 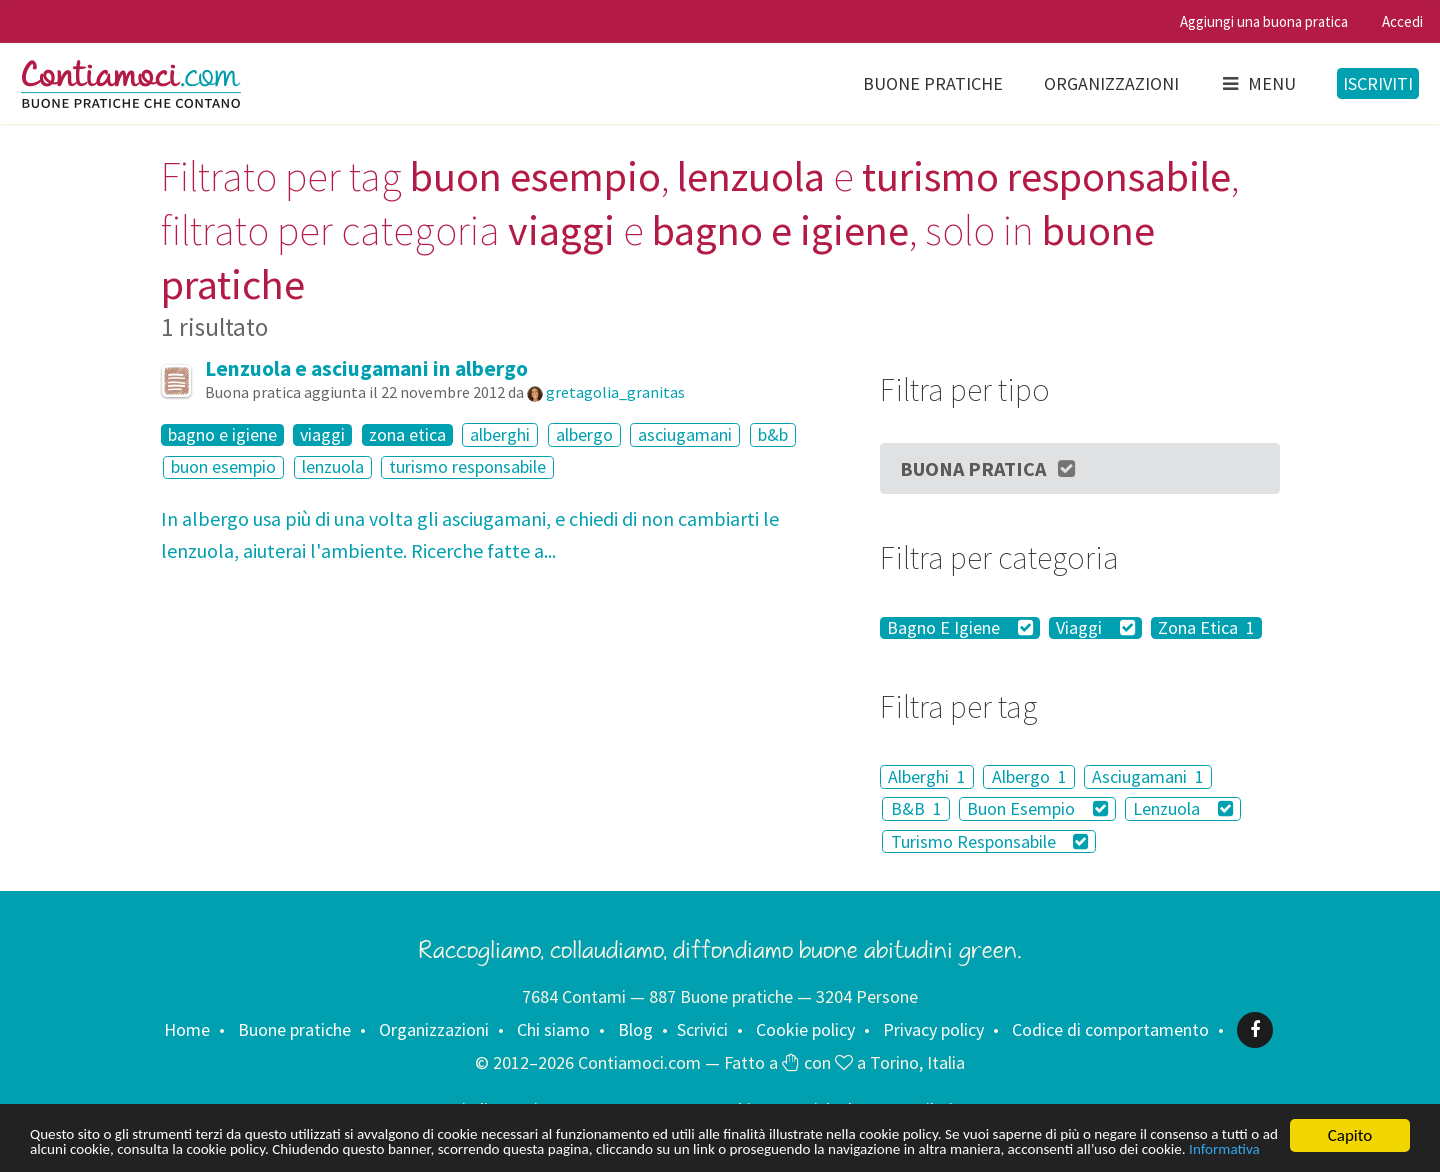 What do you see at coordinates (500, 434) in the screenshot?
I see `alberghi` at bounding box center [500, 434].